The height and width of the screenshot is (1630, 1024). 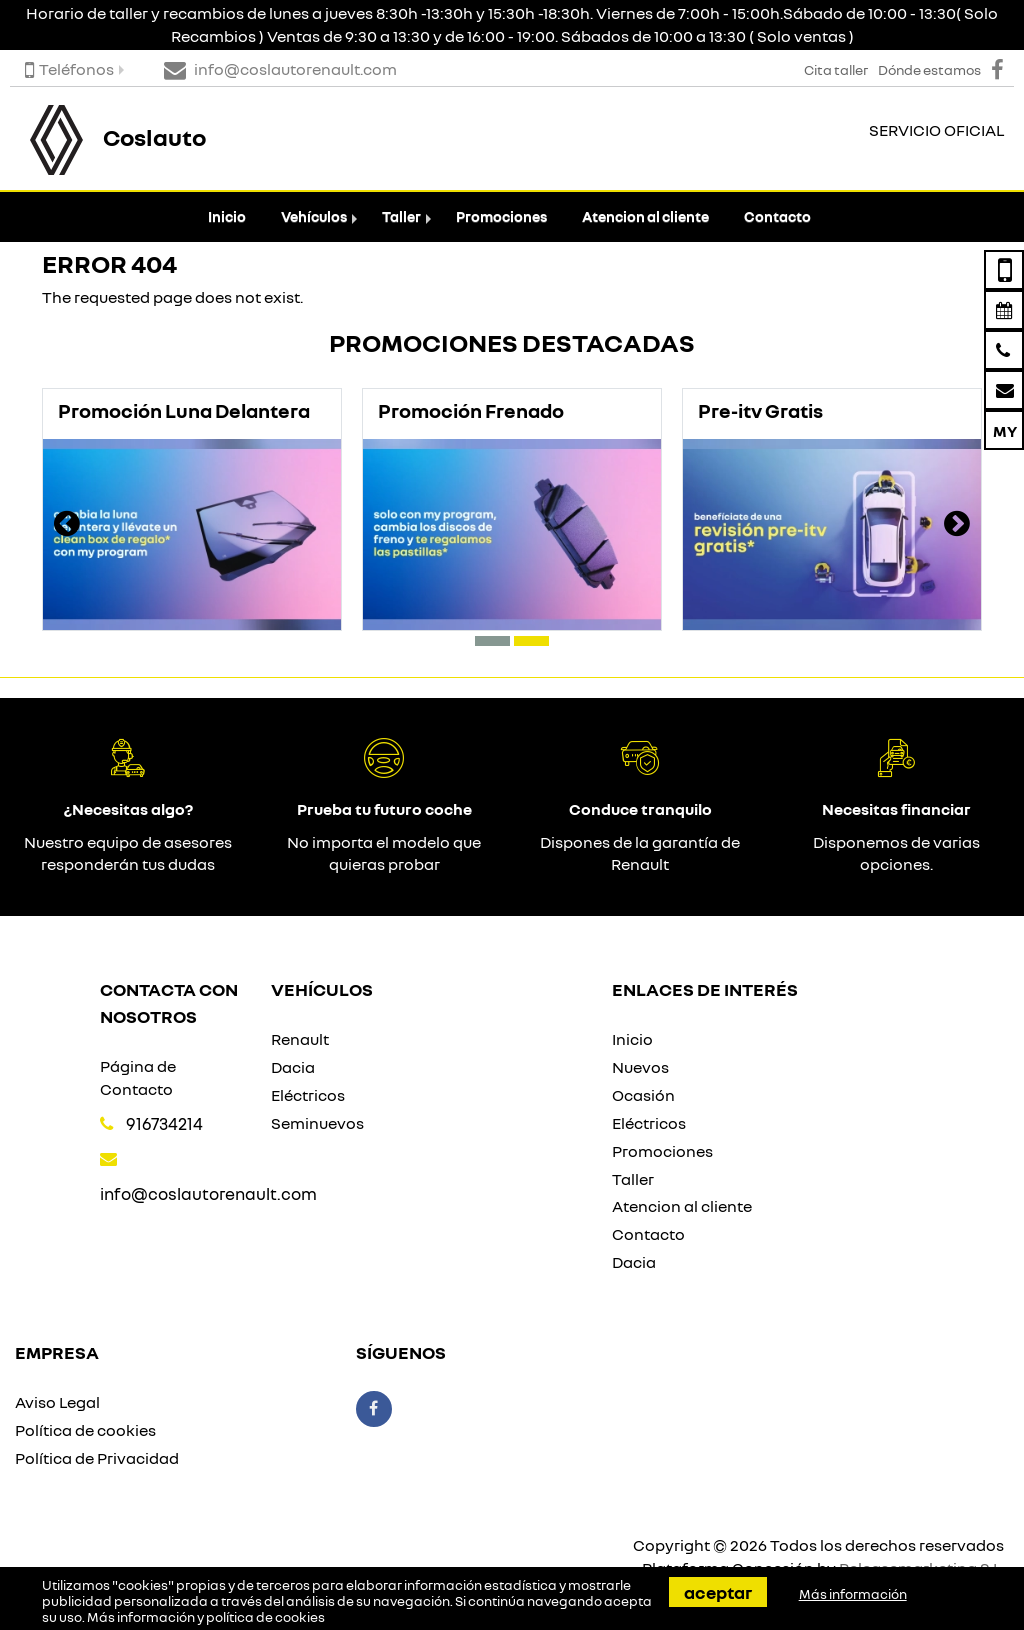 I want to click on Más información, so click(x=853, y=1594).